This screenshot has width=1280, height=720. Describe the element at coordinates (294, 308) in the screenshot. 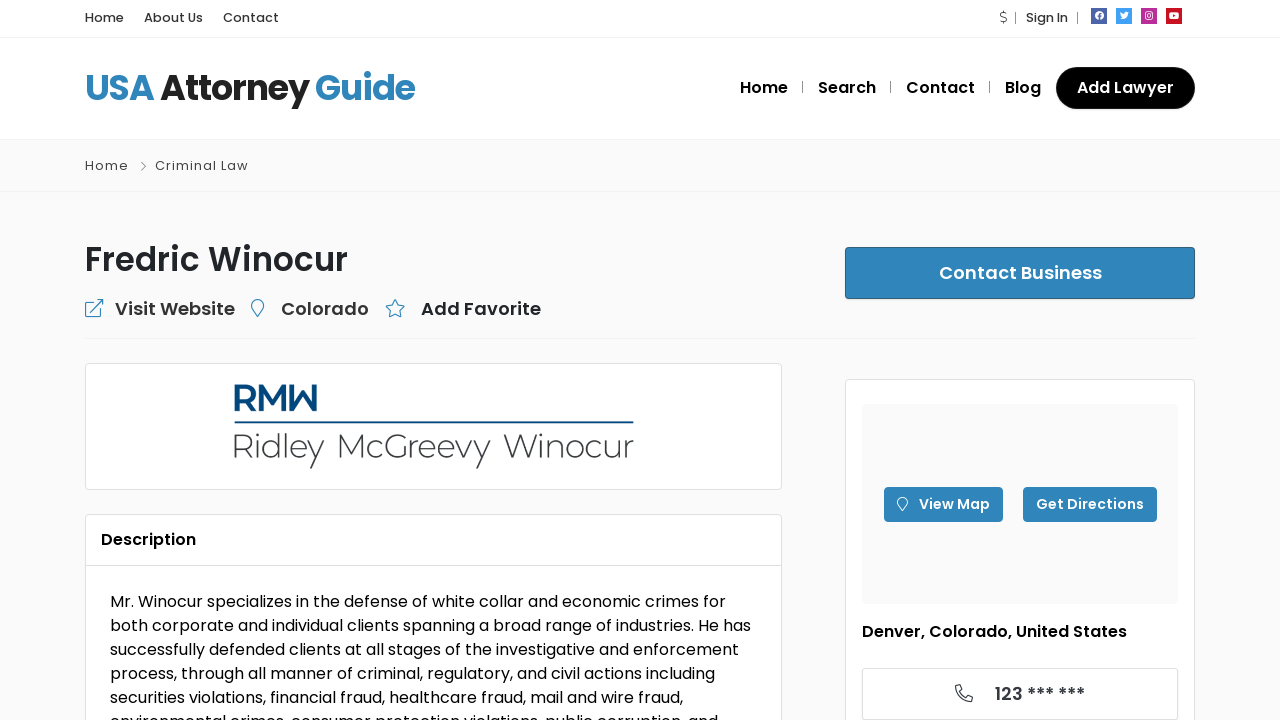

I see `Colorado` at that location.